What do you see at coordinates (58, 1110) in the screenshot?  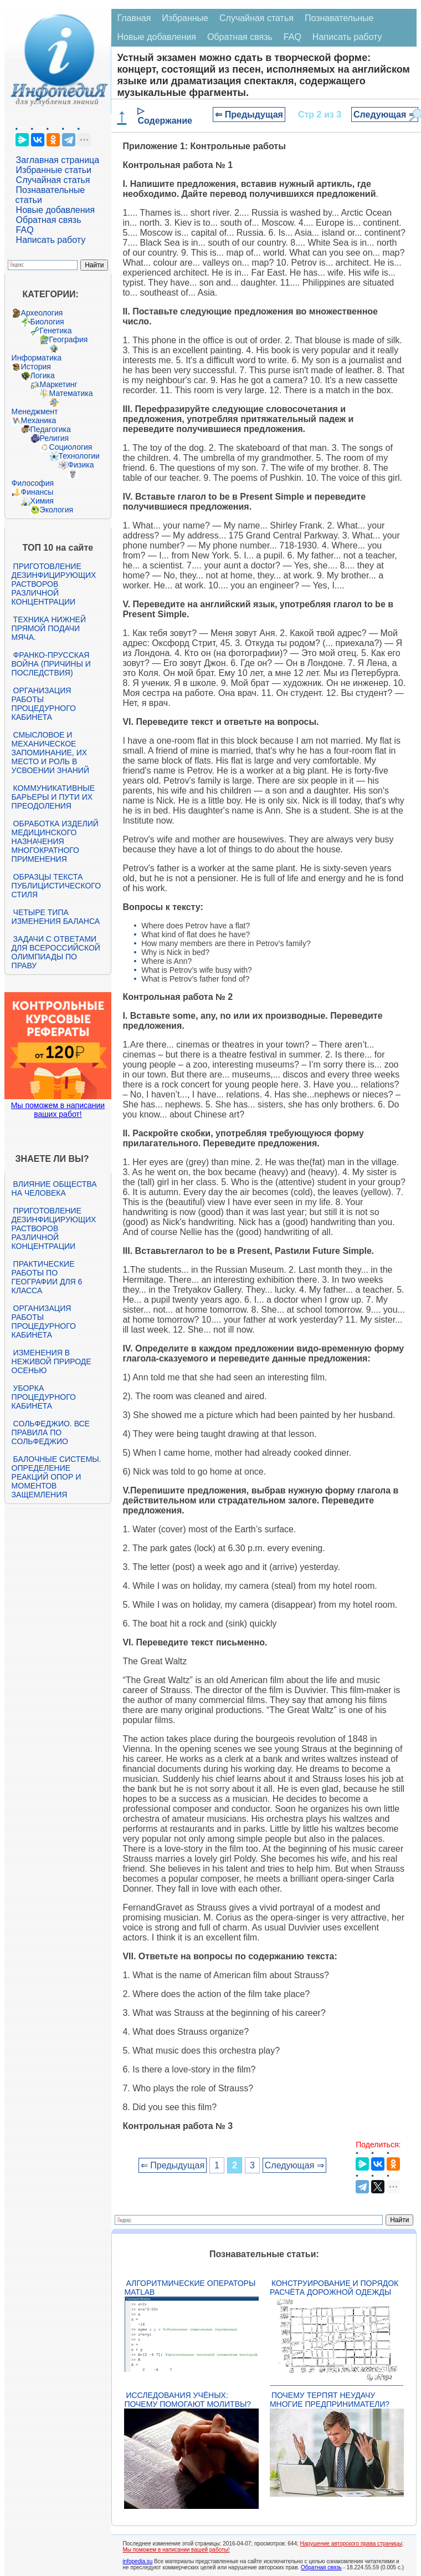 I see `Мы поможем в написании ваших работ!` at bounding box center [58, 1110].